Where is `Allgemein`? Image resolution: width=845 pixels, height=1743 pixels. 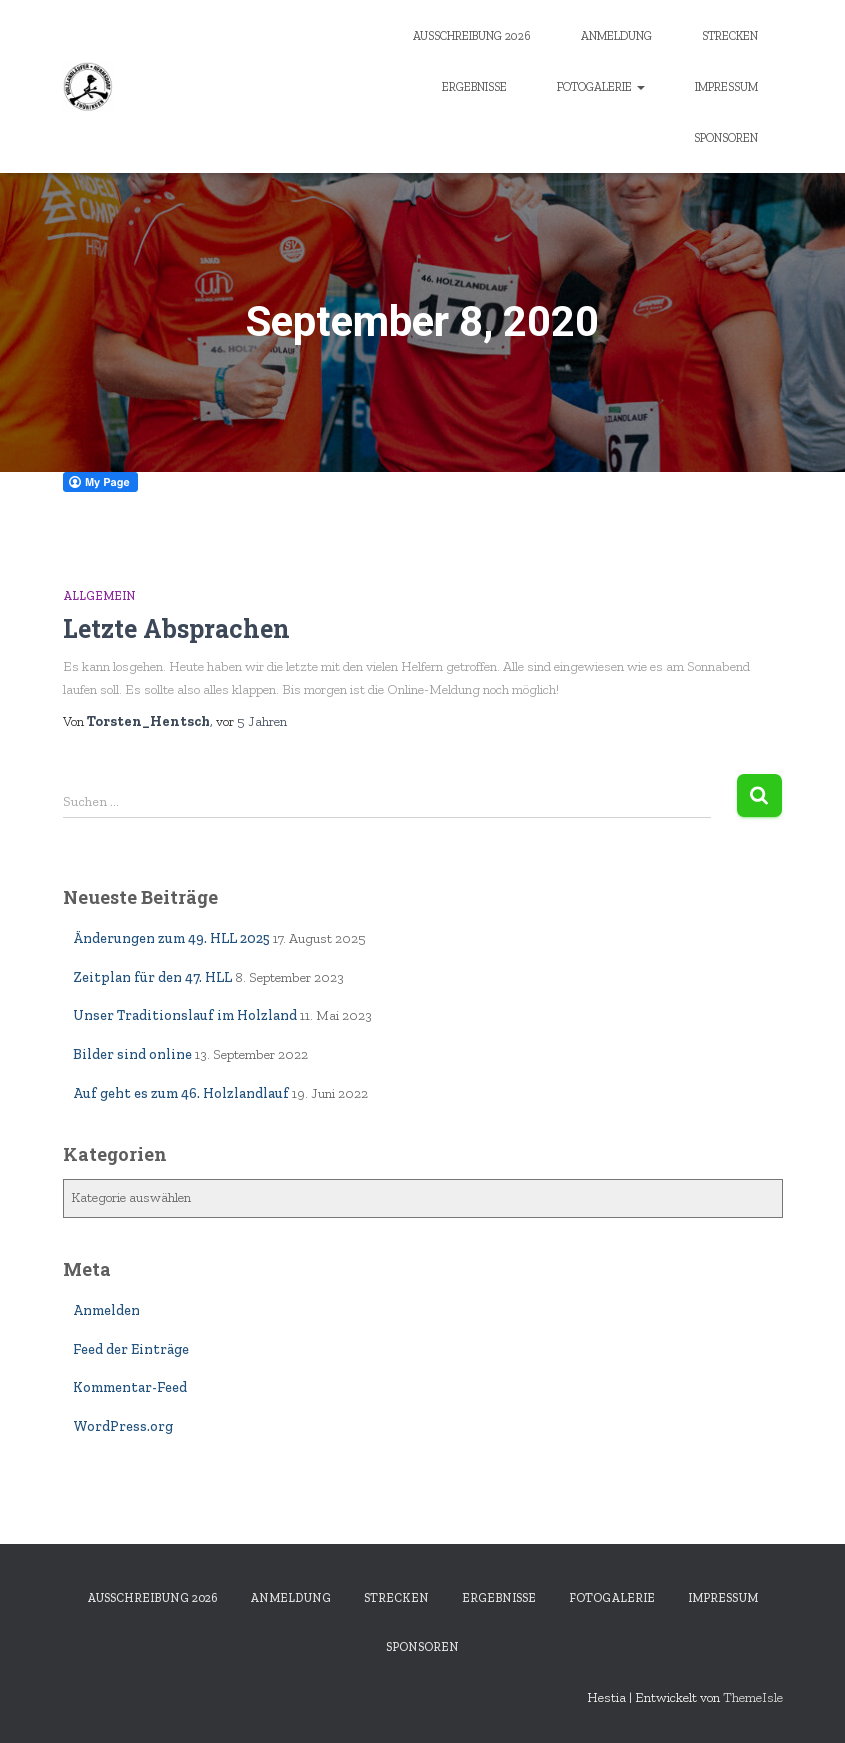
Allgemein is located at coordinates (99, 596).